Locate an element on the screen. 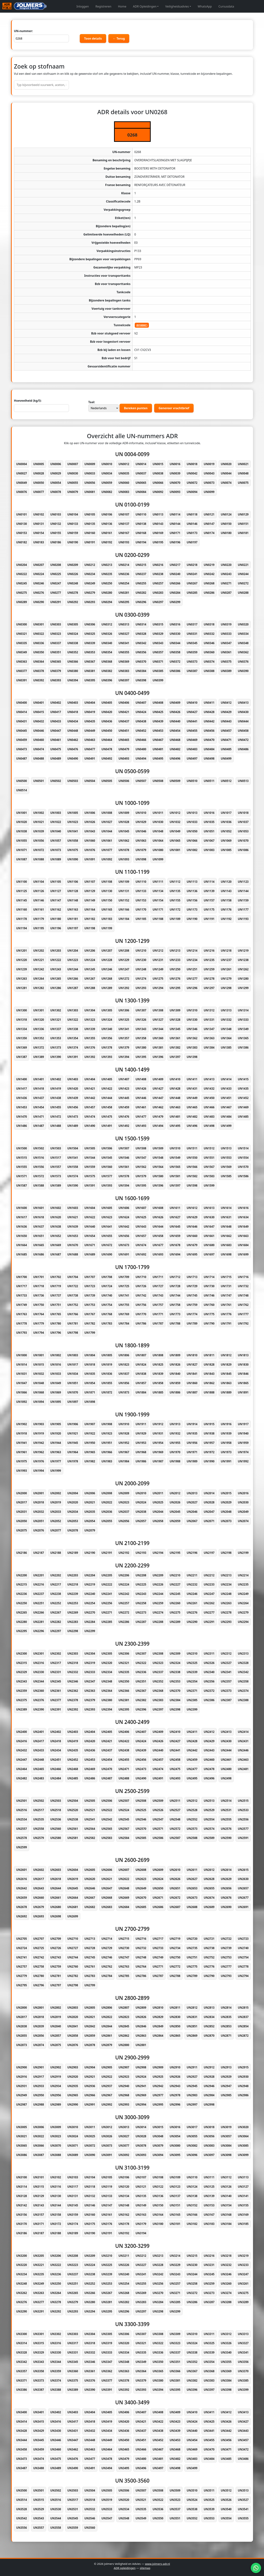  UN2431 is located at coordinates (243, 1741).